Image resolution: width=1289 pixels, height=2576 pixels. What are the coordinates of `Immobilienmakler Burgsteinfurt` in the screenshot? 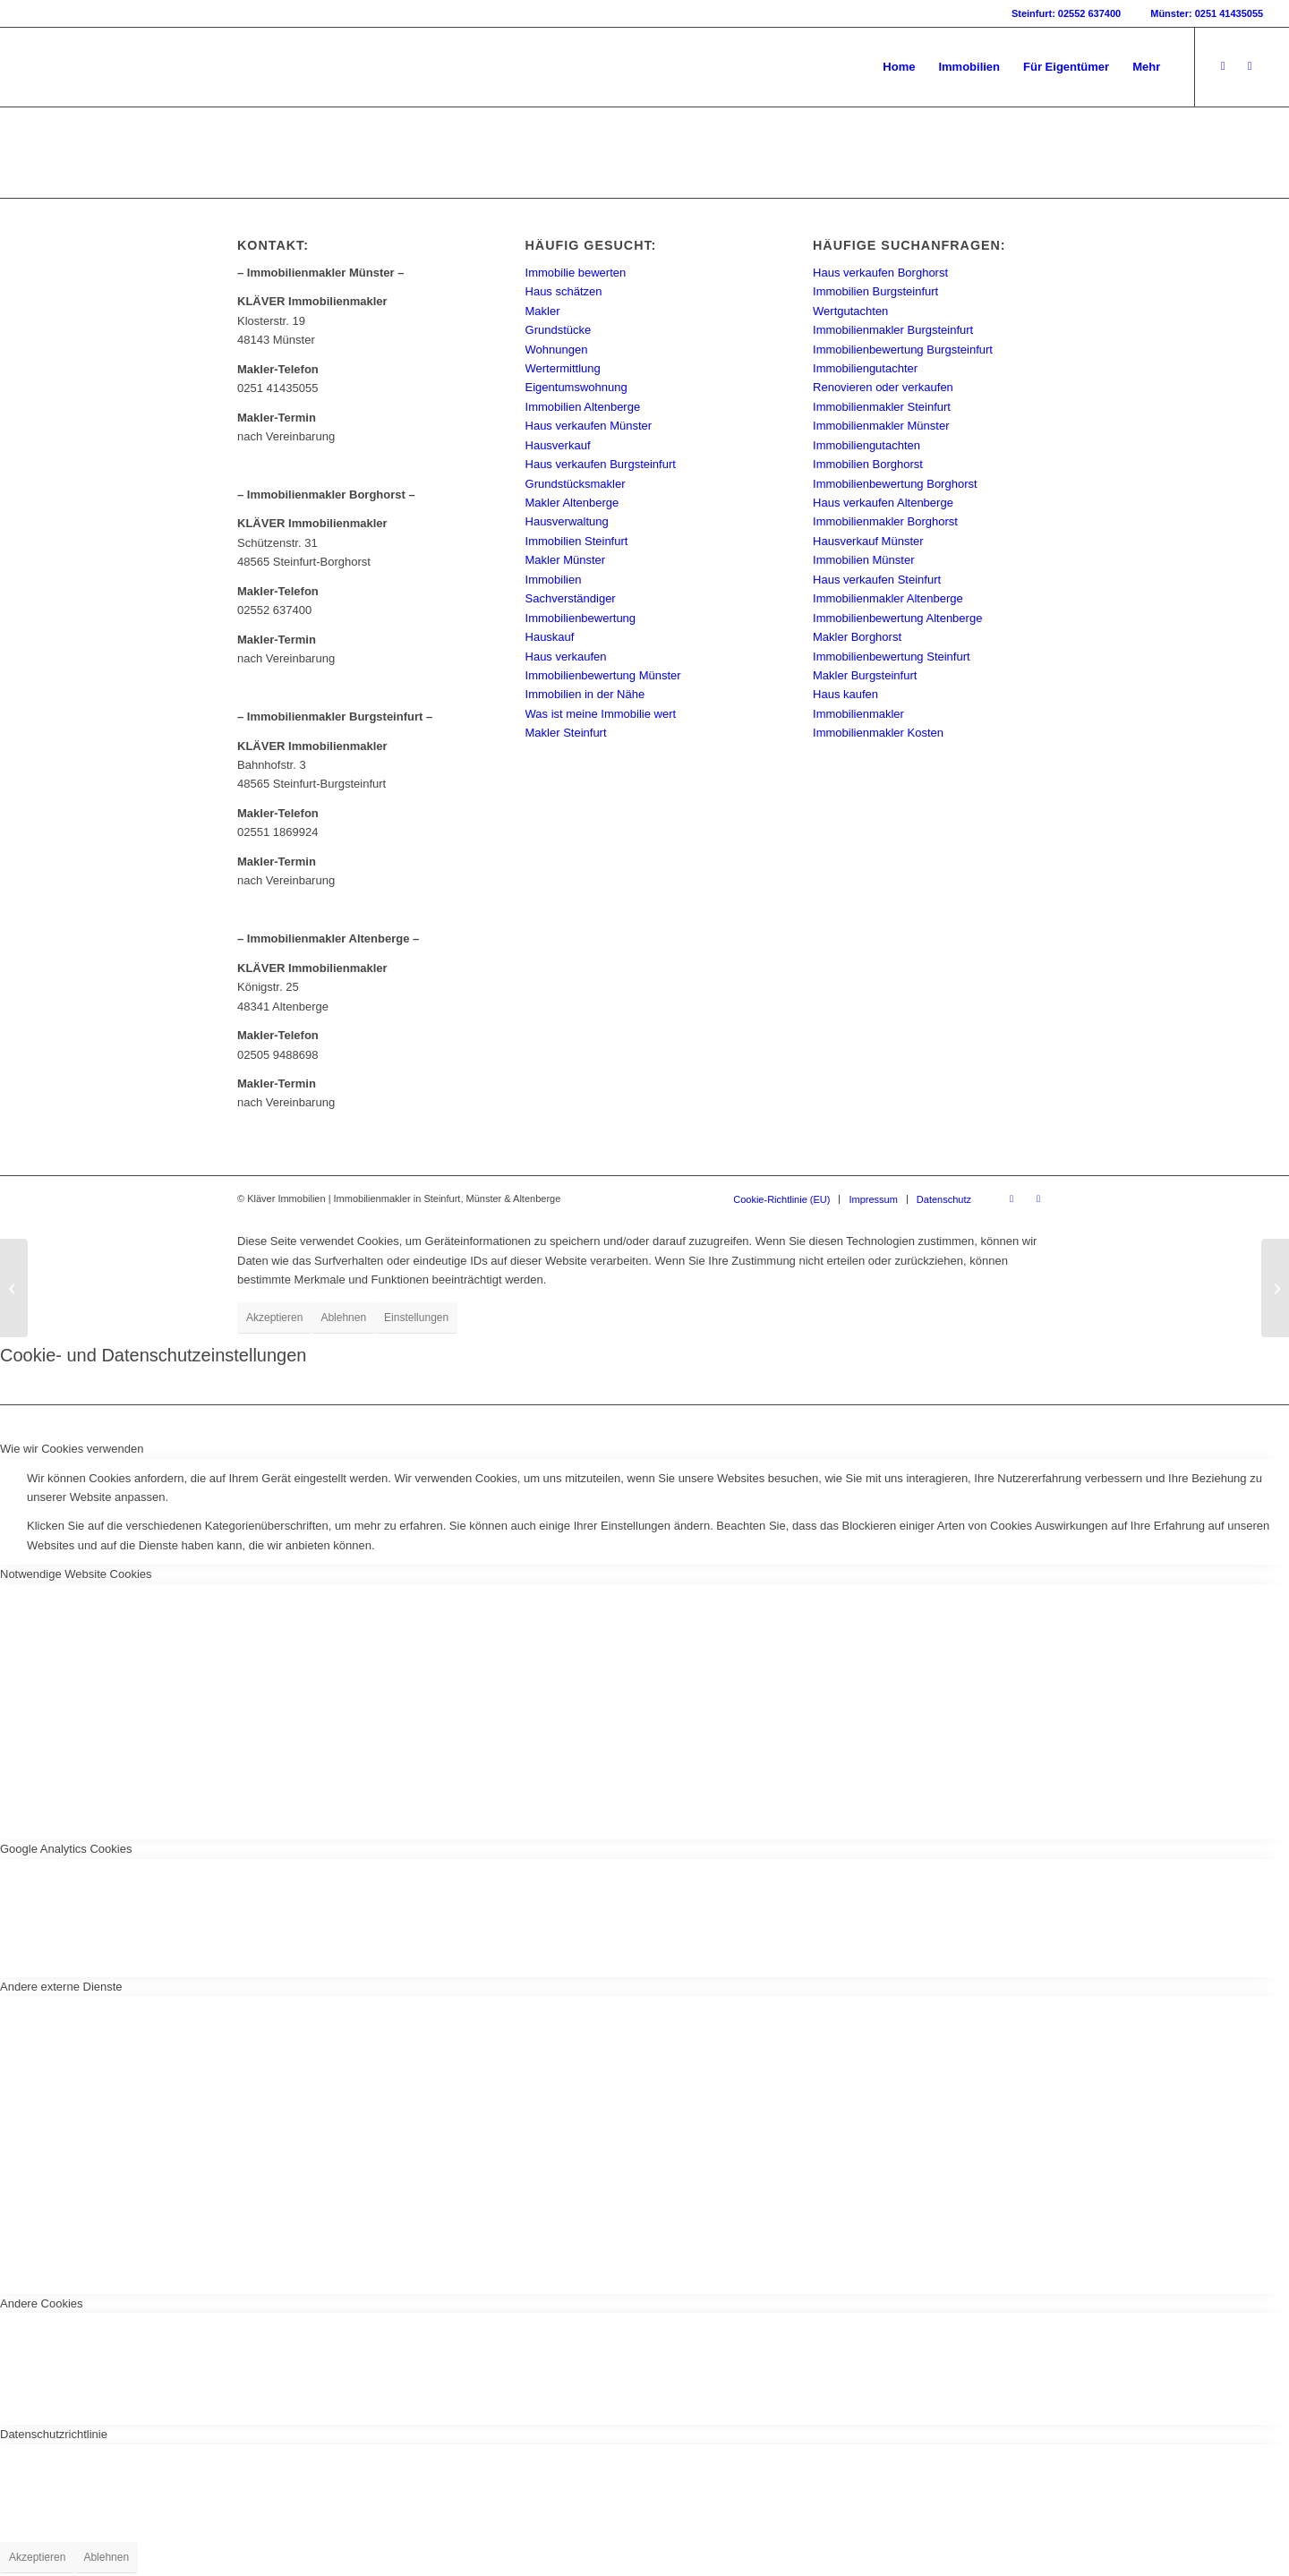 It's located at (893, 330).